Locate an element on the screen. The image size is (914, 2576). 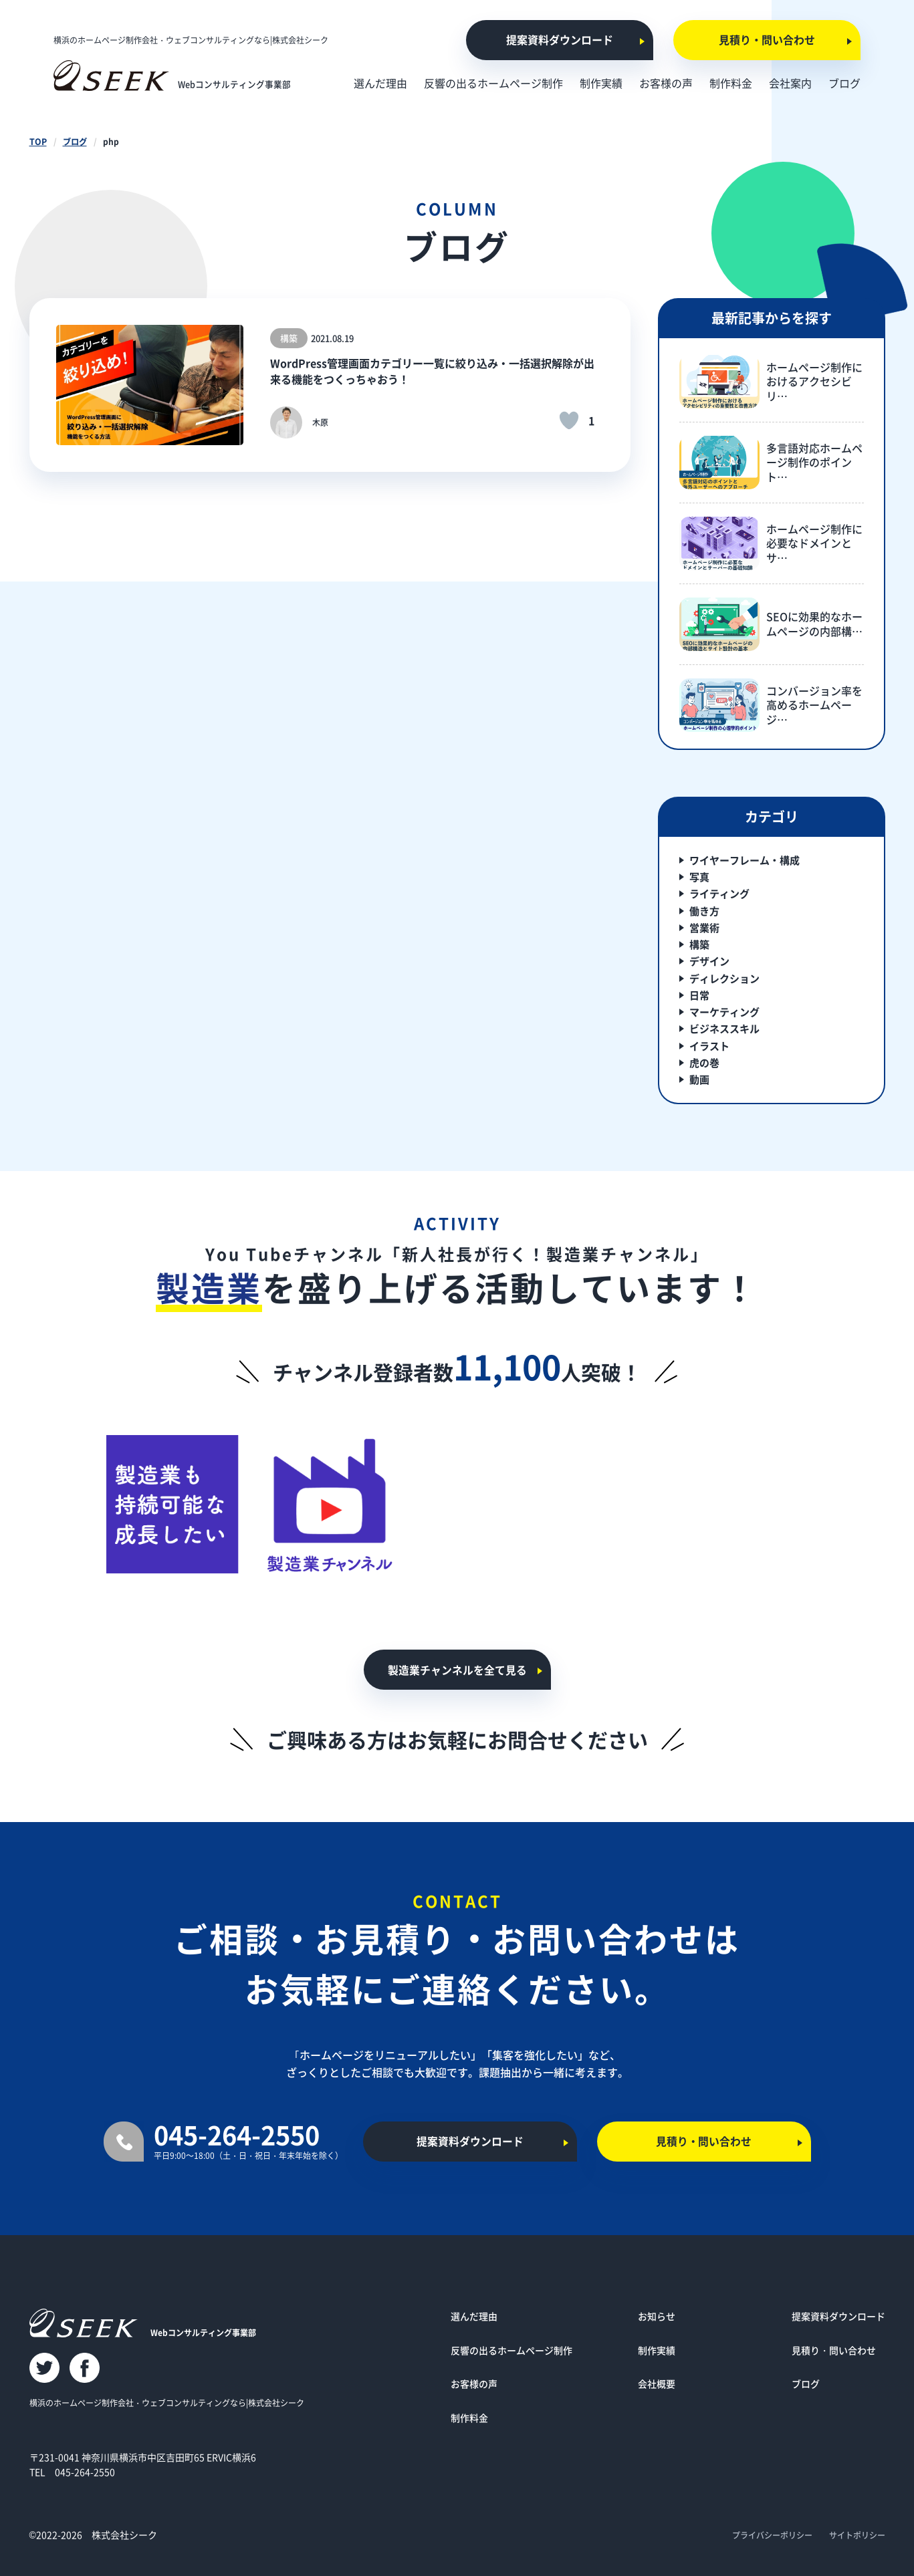
日常 is located at coordinates (699, 995).